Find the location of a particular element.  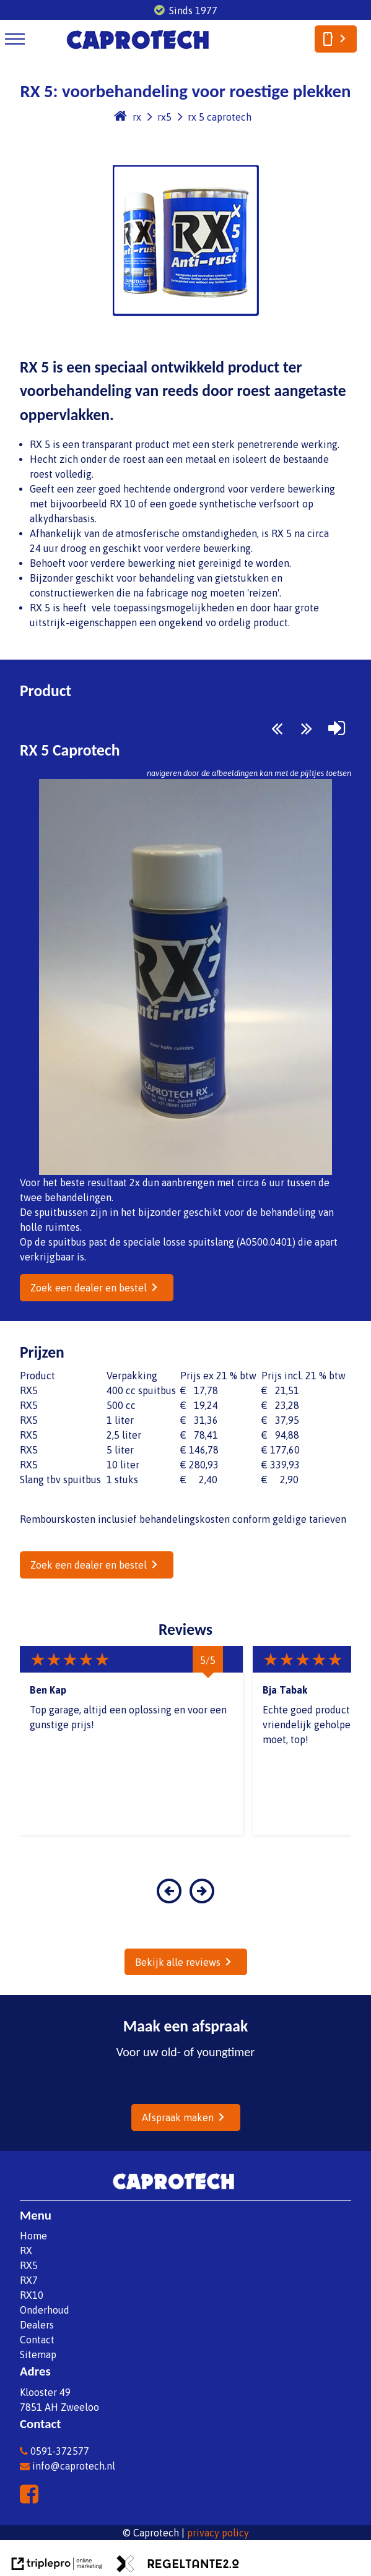

Sitemap is located at coordinates (38, 2354).